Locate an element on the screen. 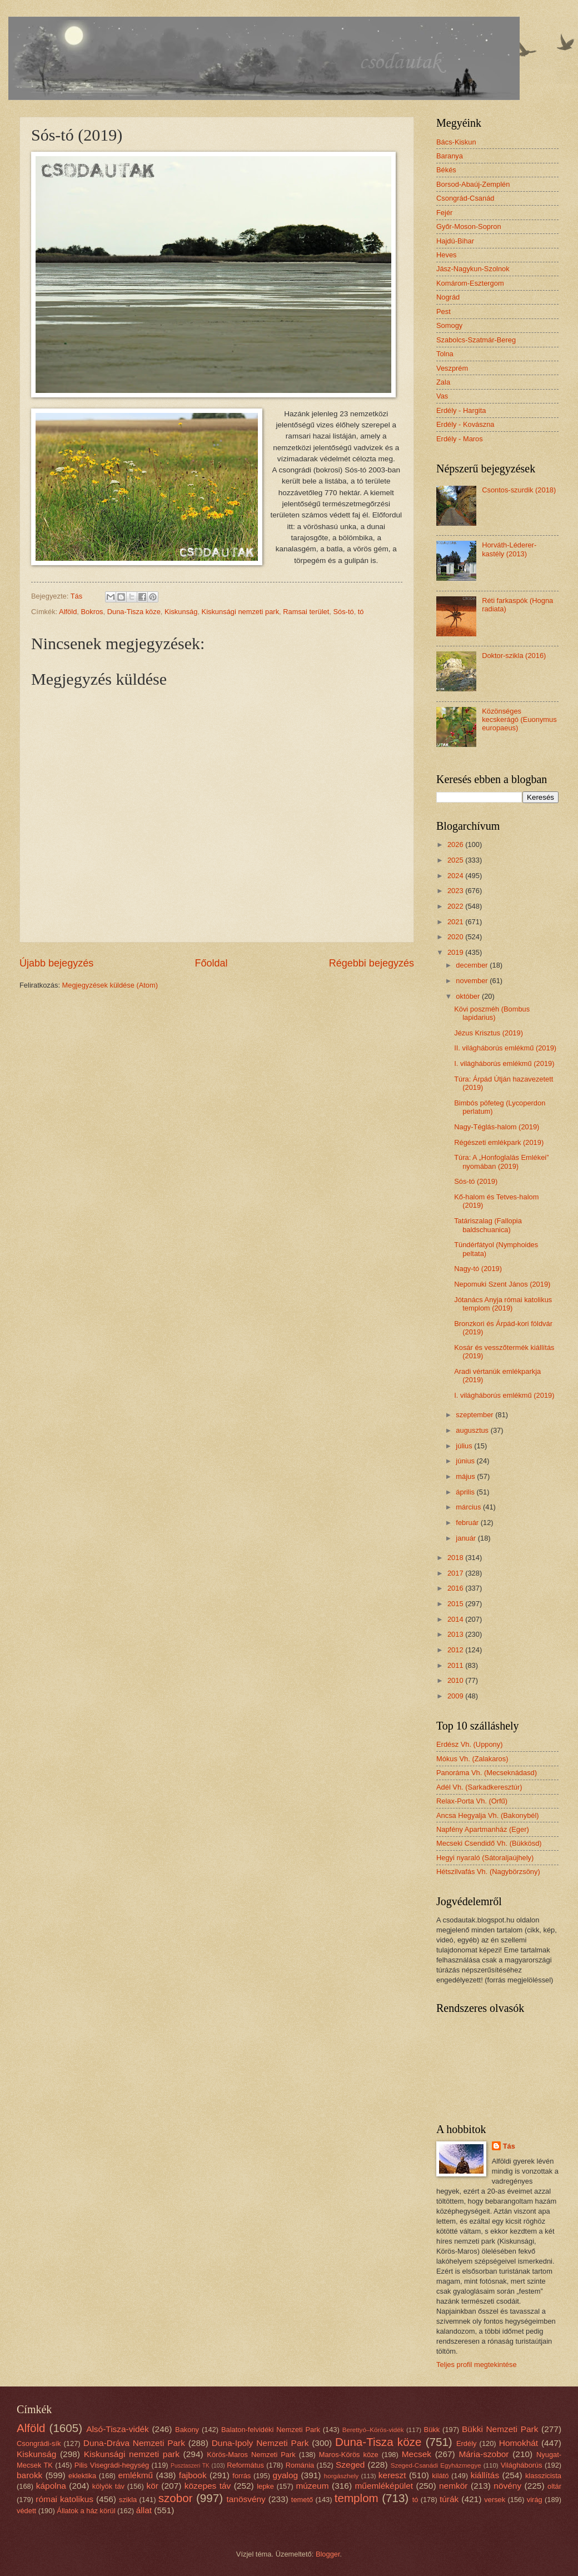 The image size is (578, 2576). Homokhát is located at coordinates (518, 2443).